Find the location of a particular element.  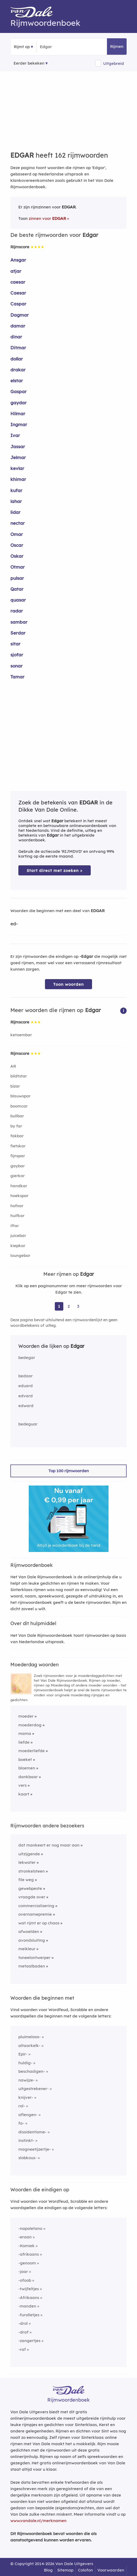

Caesar [Rijmwoord: Caesar] is located at coordinates (18, 293).